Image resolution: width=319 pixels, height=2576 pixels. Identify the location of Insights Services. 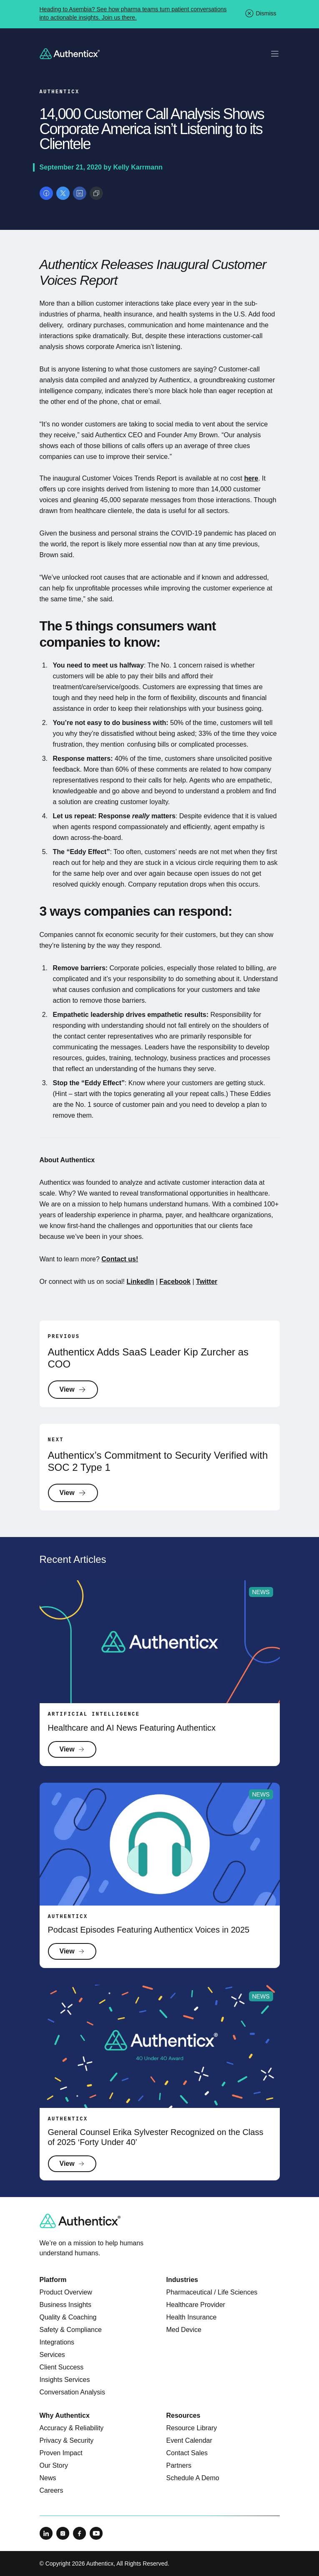
(65, 2379).